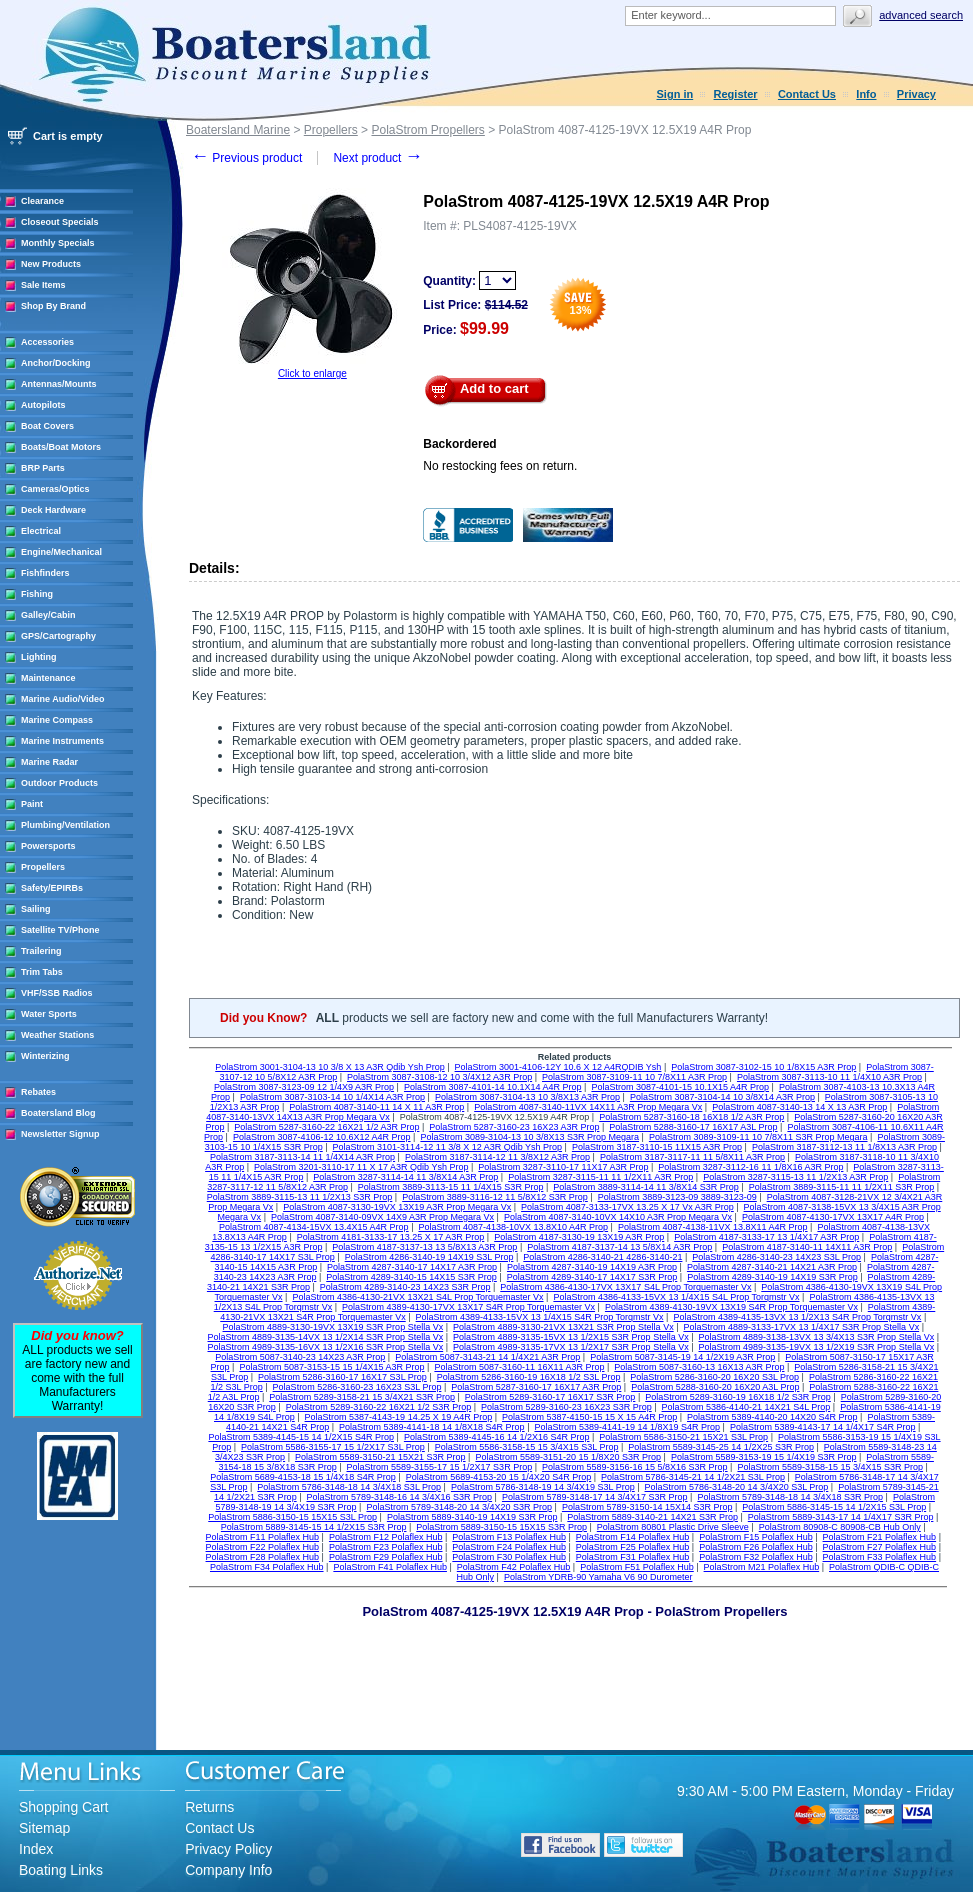 The width and height of the screenshot is (973, 1892). Describe the element at coordinates (916, 94) in the screenshot. I see `Privacy` at that location.